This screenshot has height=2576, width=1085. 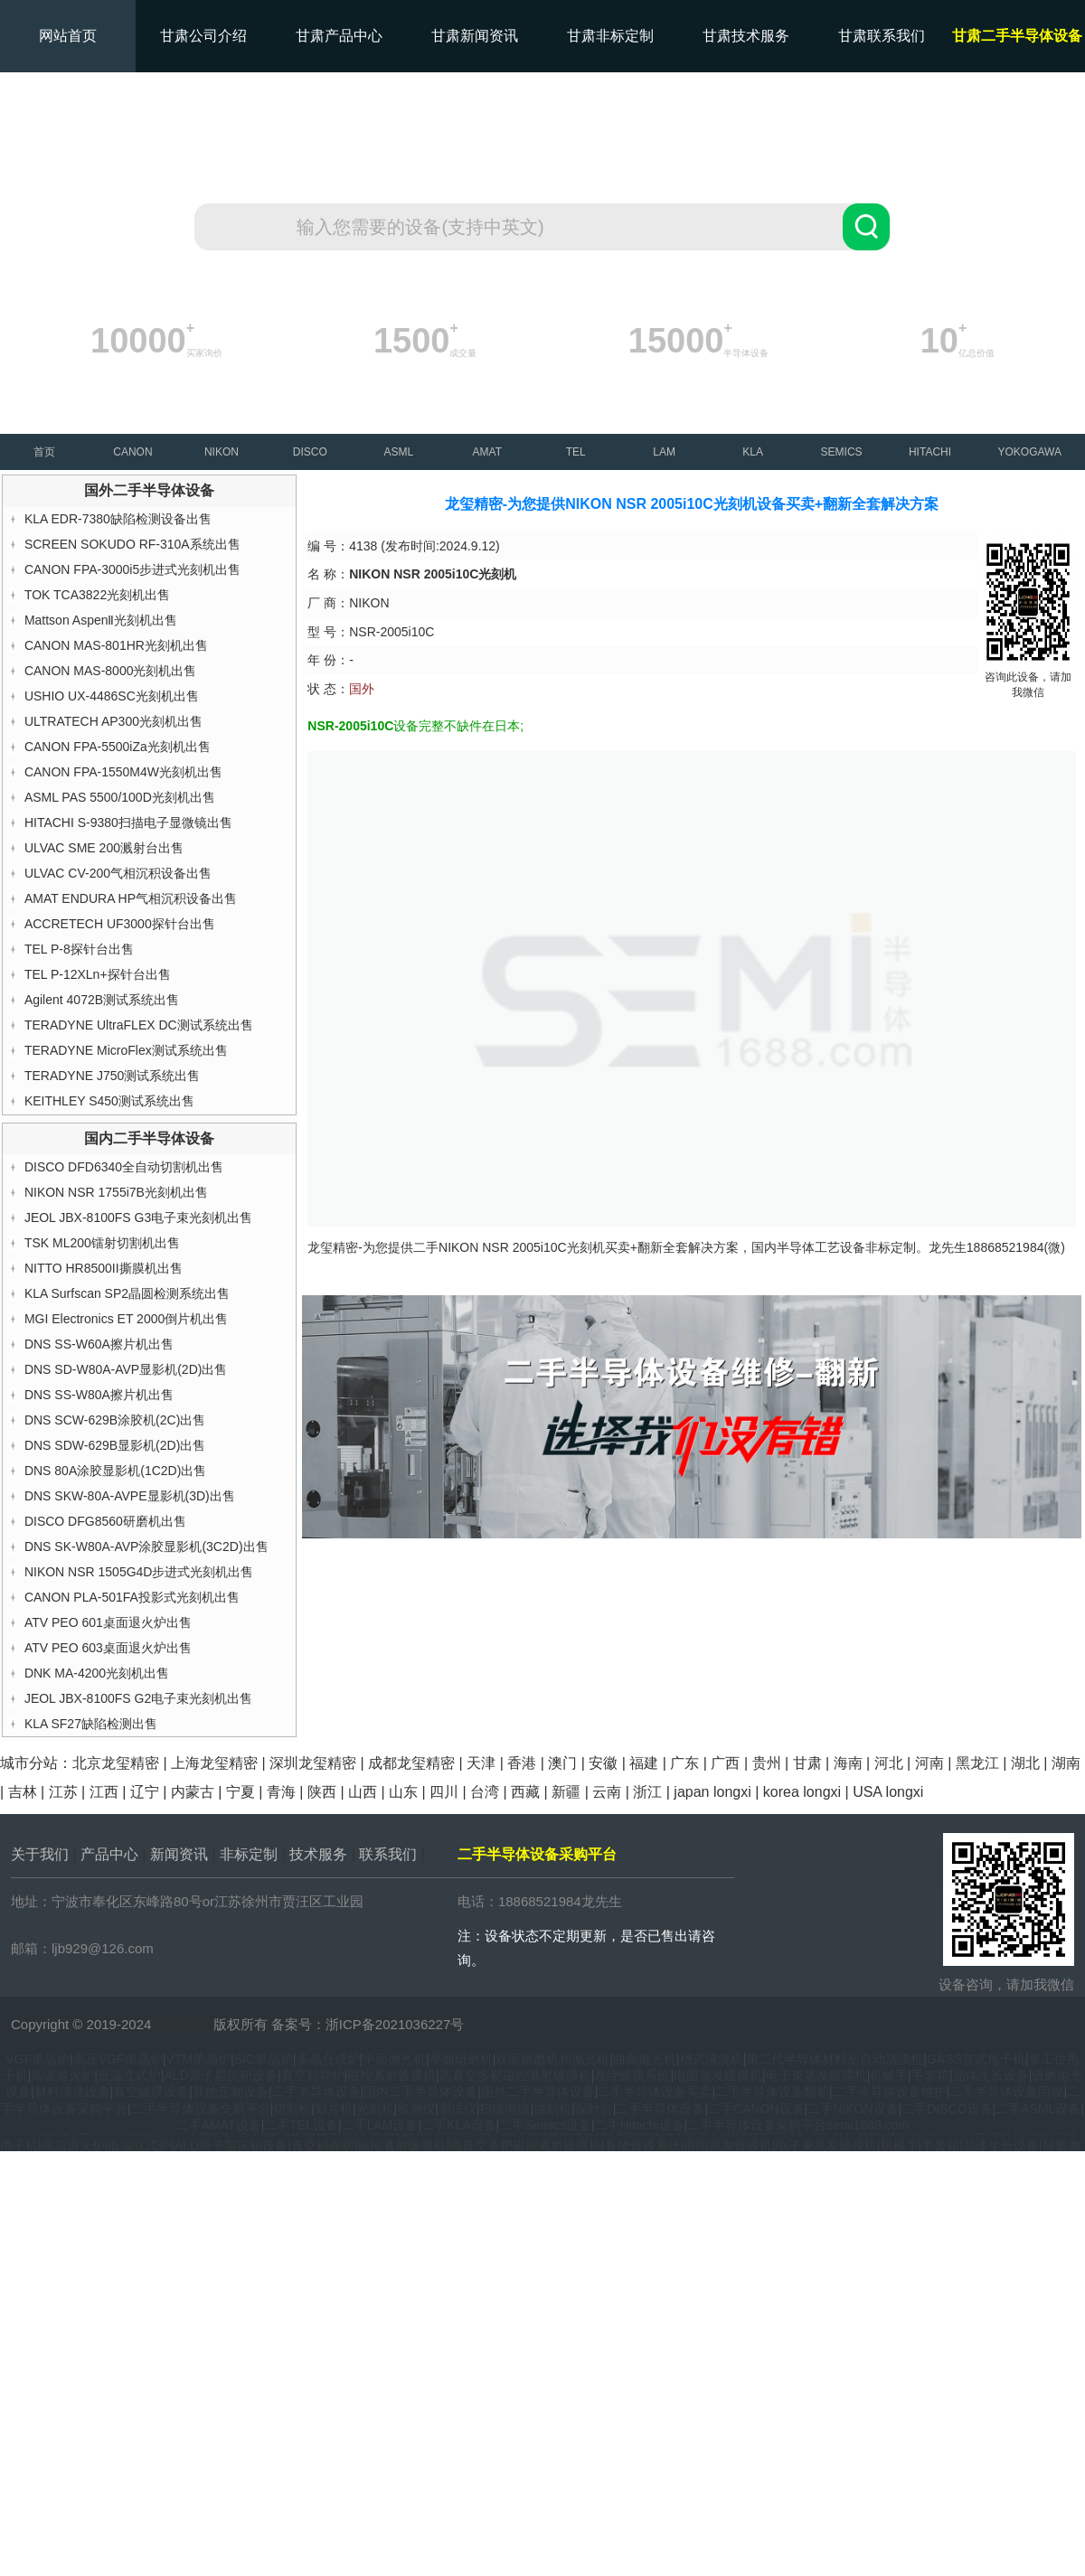 What do you see at coordinates (104, 1792) in the screenshot?
I see `江西` at bounding box center [104, 1792].